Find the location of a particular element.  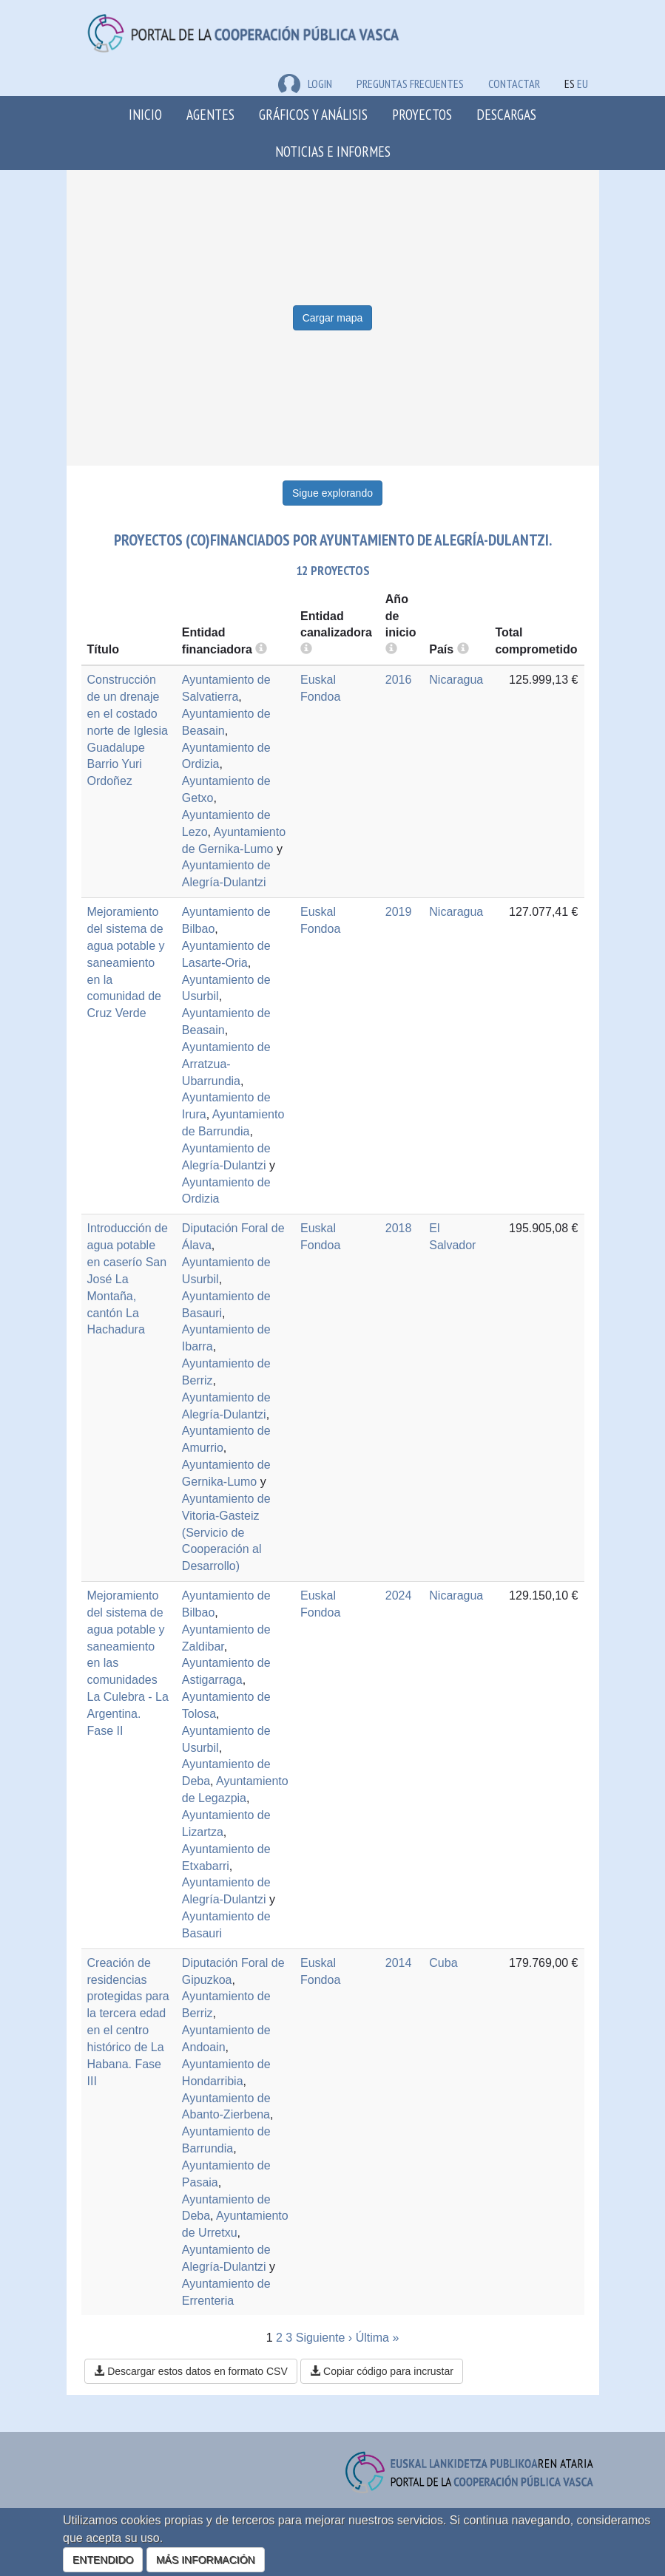

Contactar is located at coordinates (514, 83).